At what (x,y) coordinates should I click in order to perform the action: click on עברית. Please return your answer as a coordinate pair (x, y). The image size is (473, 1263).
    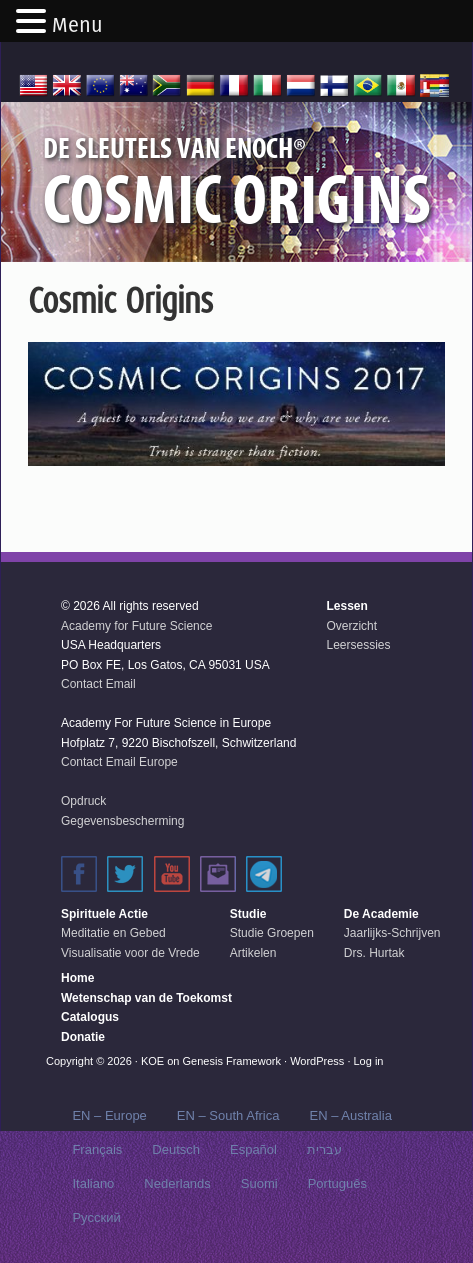
    Looking at the image, I should click on (324, 1149).